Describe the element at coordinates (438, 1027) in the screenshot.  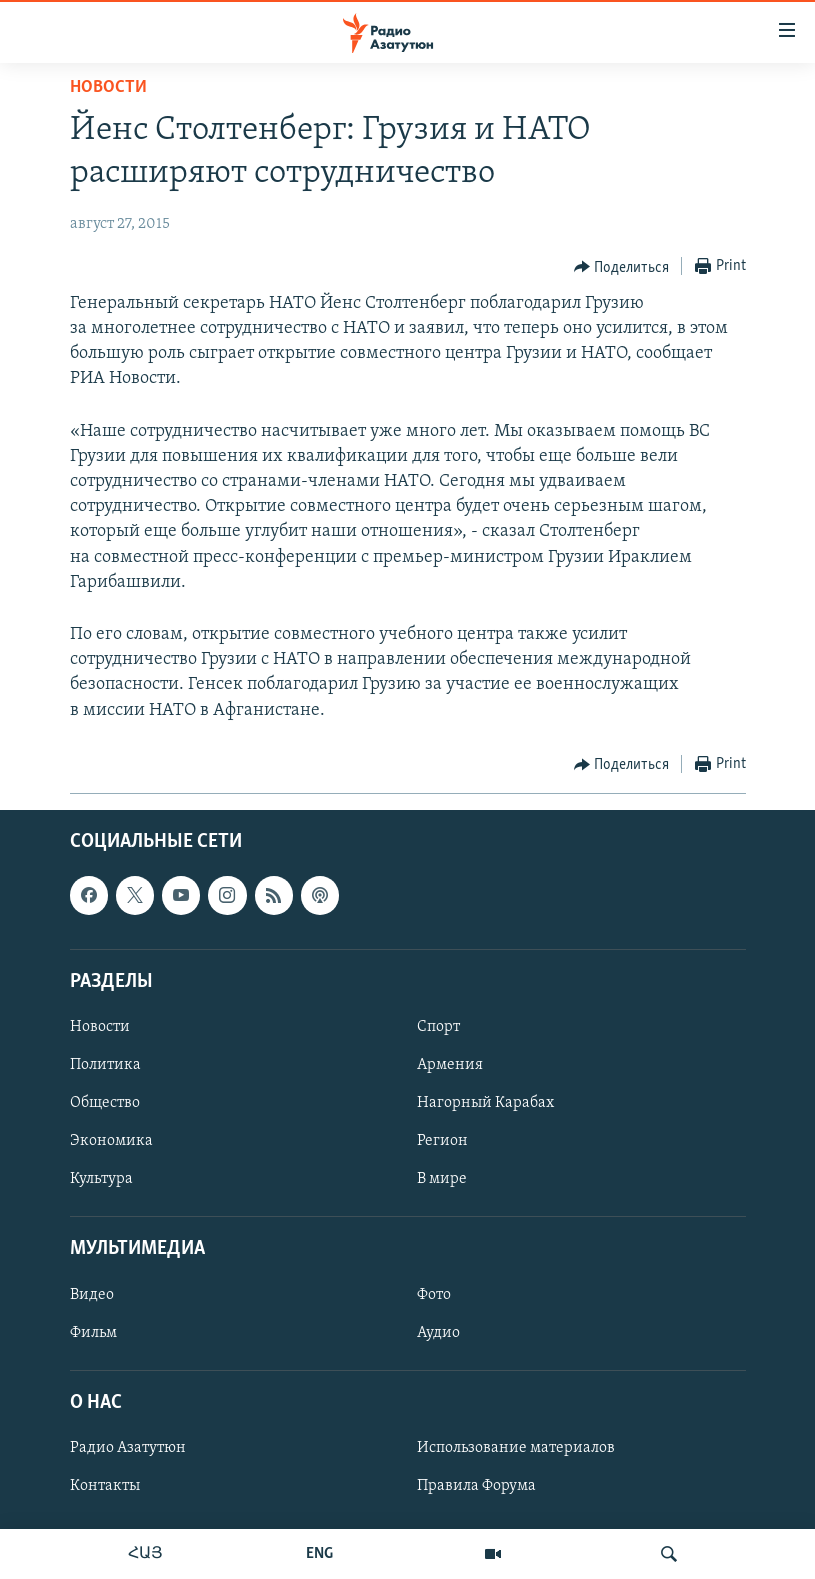
I see `Спорт` at that location.